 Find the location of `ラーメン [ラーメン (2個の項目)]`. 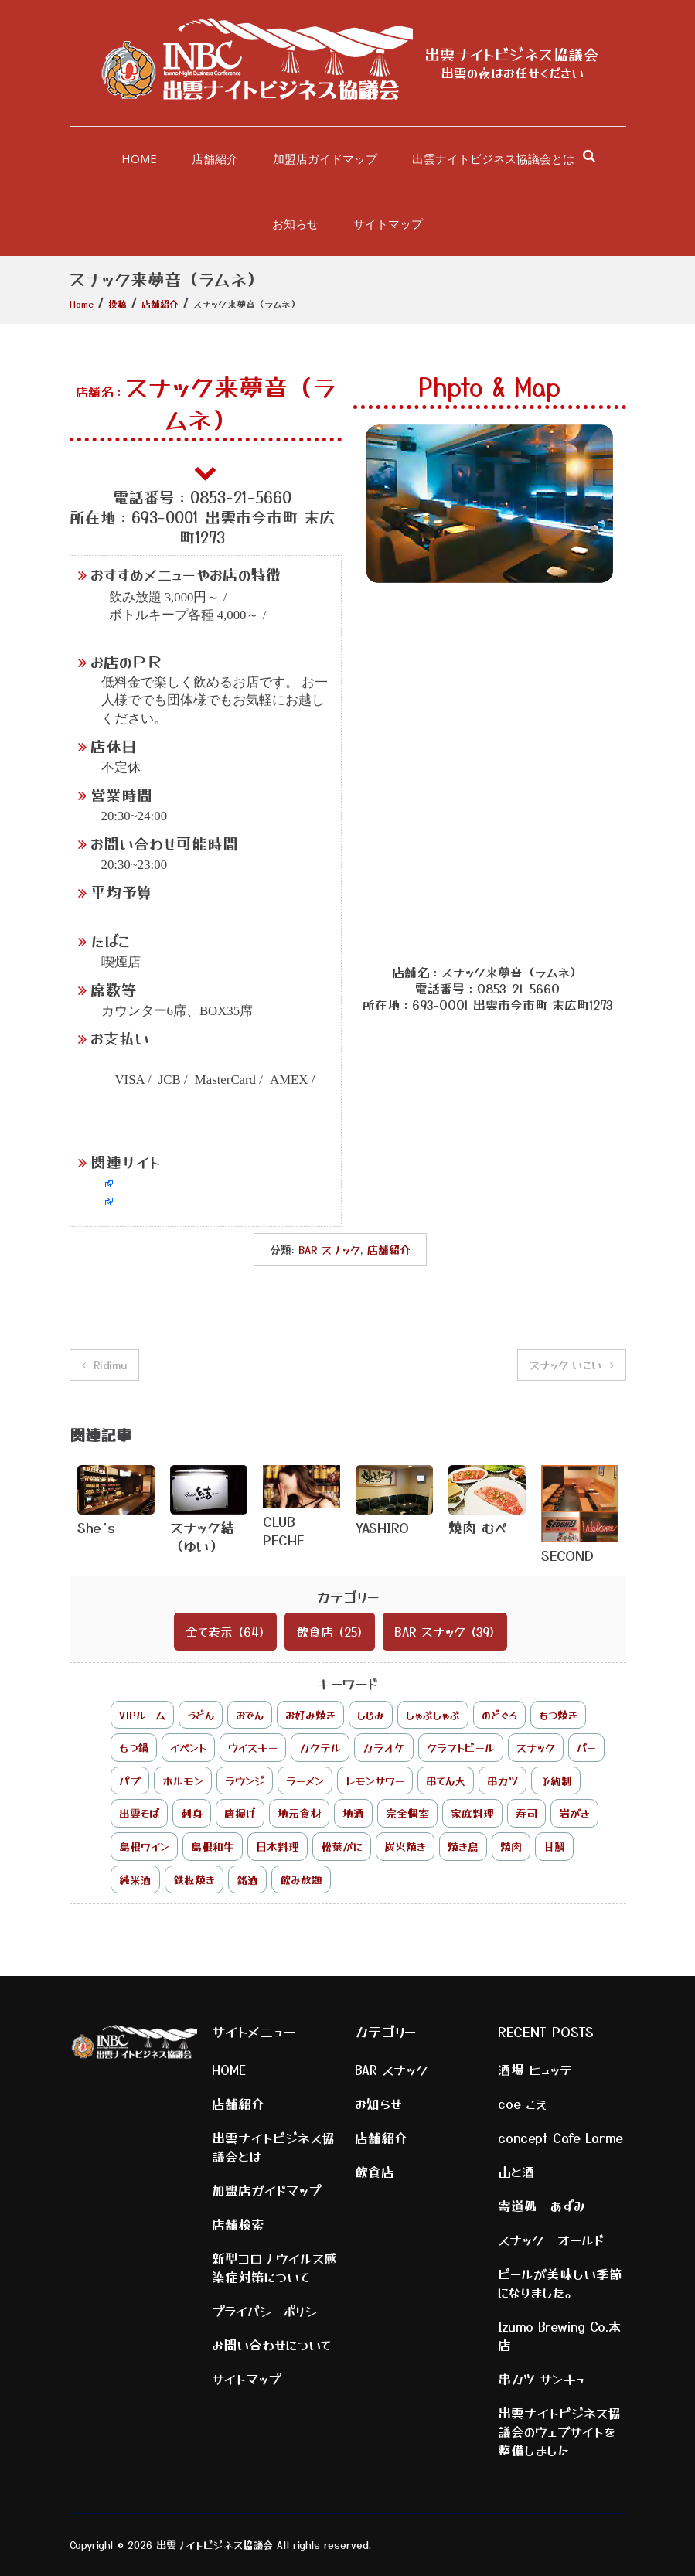

ラーメン [ラーメン (2個の項目)] is located at coordinates (305, 1780).